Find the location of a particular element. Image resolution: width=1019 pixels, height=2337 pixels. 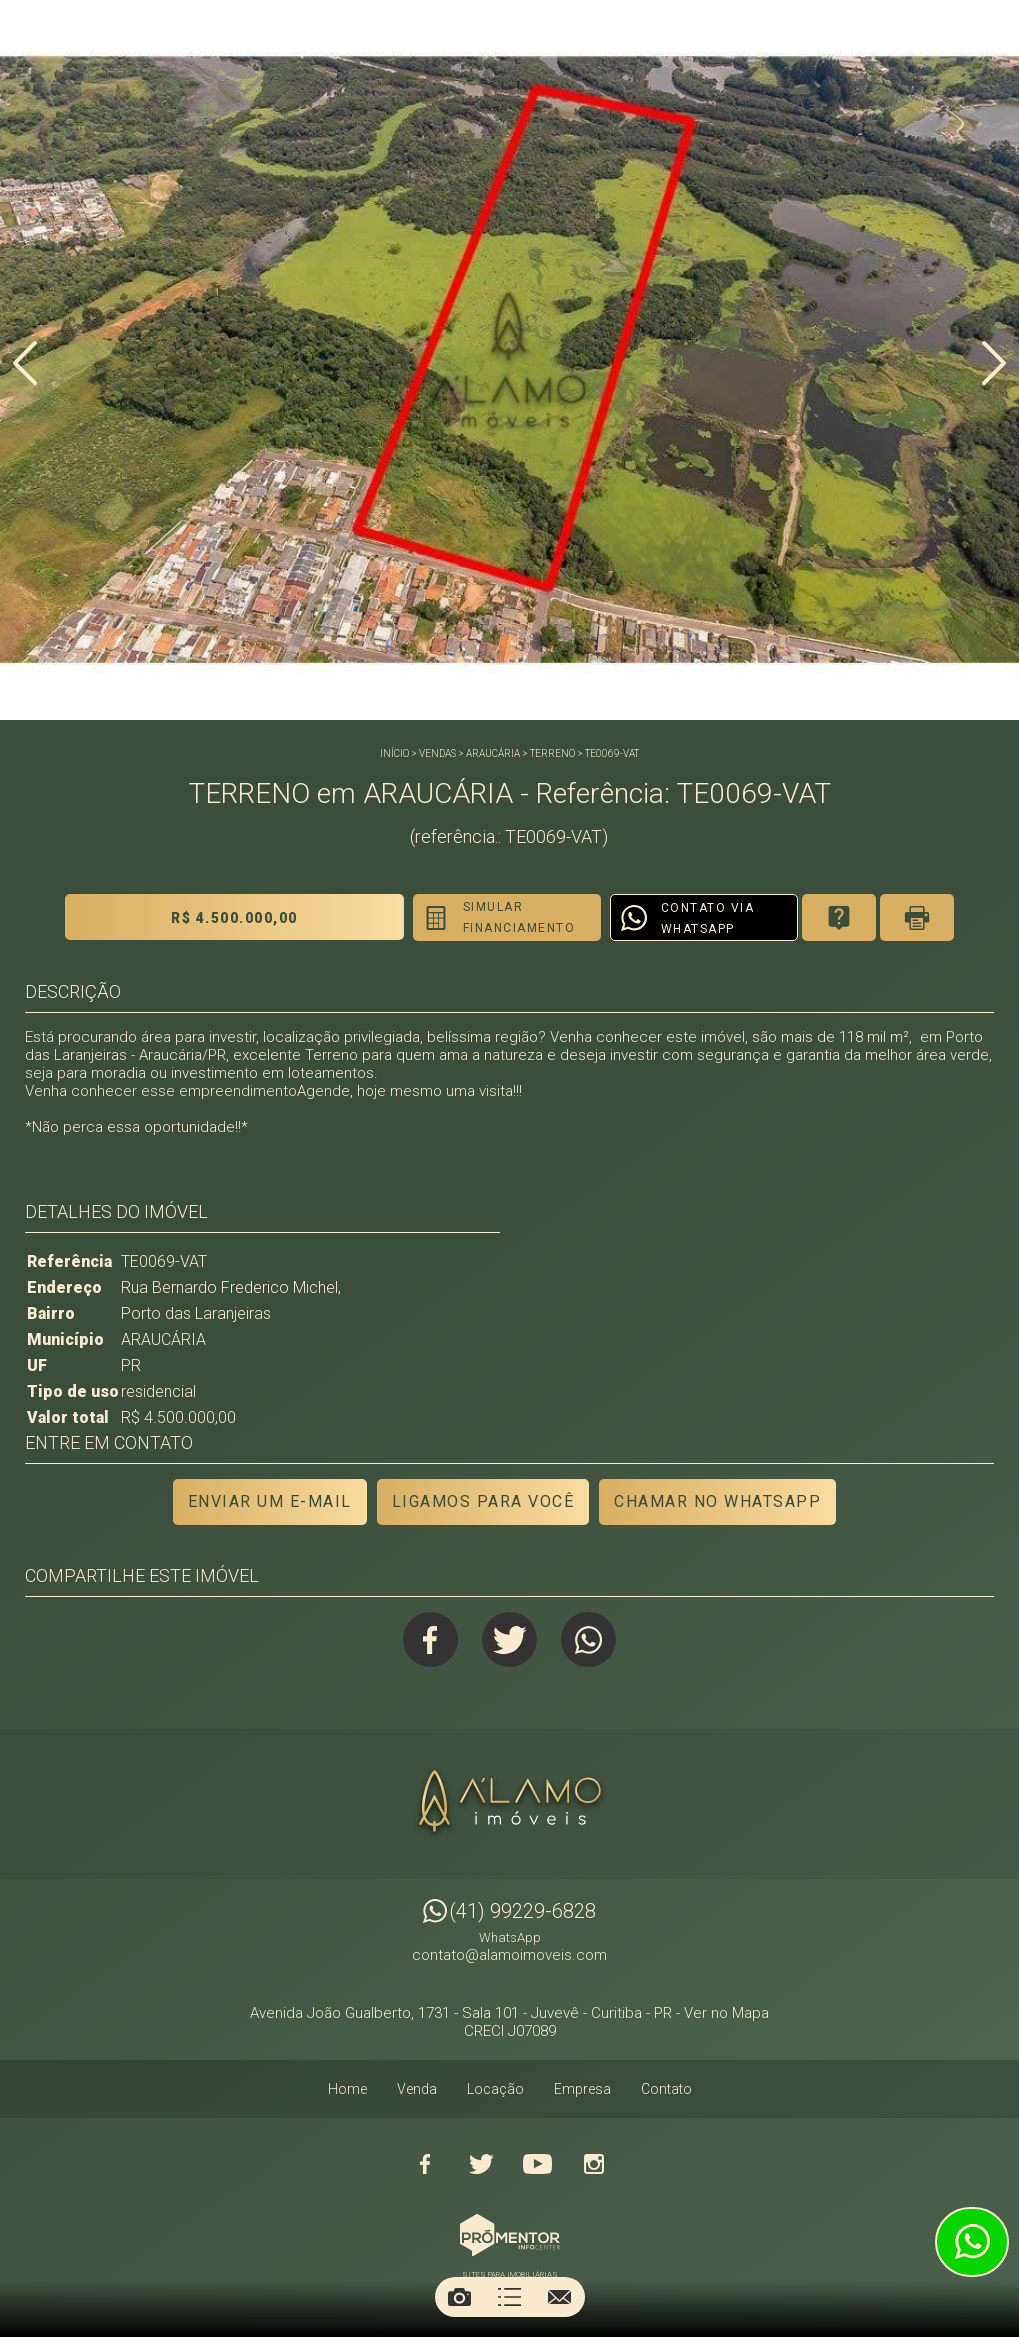

TE0069-VAT is located at coordinates (612, 753).